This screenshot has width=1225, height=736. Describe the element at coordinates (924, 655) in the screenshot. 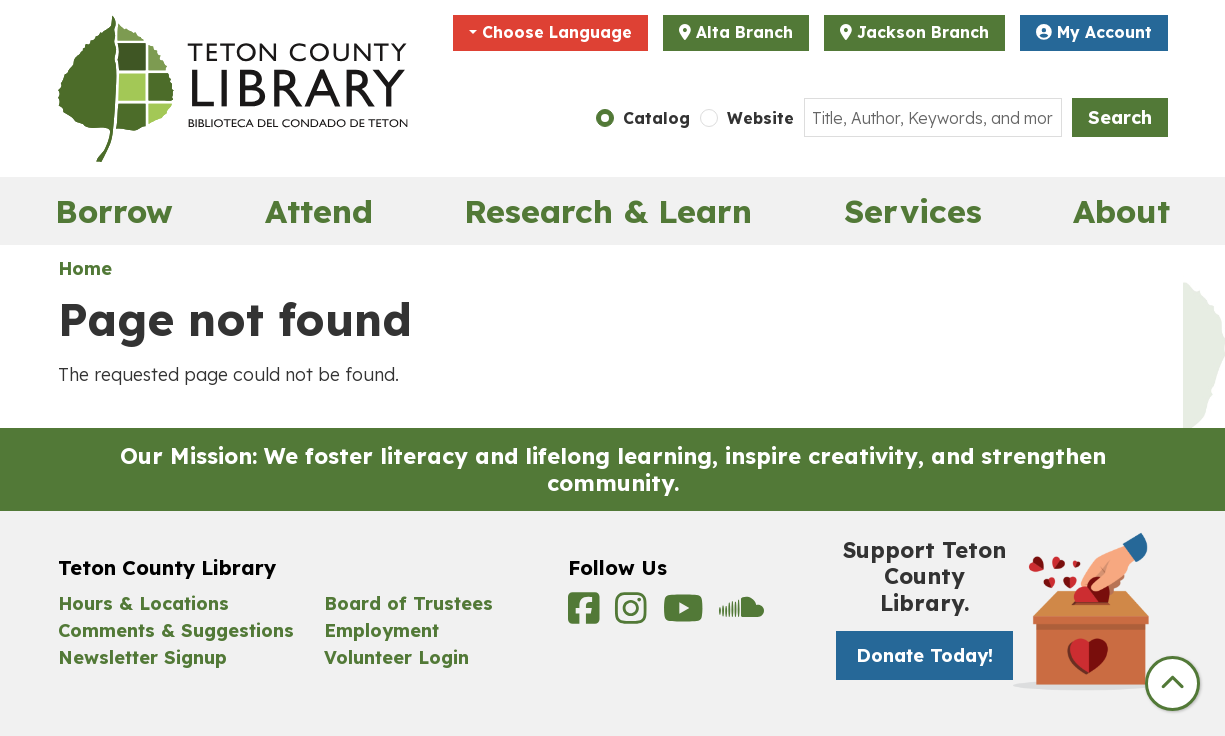

I see `Donate Today! [Donate Today! -]` at that location.